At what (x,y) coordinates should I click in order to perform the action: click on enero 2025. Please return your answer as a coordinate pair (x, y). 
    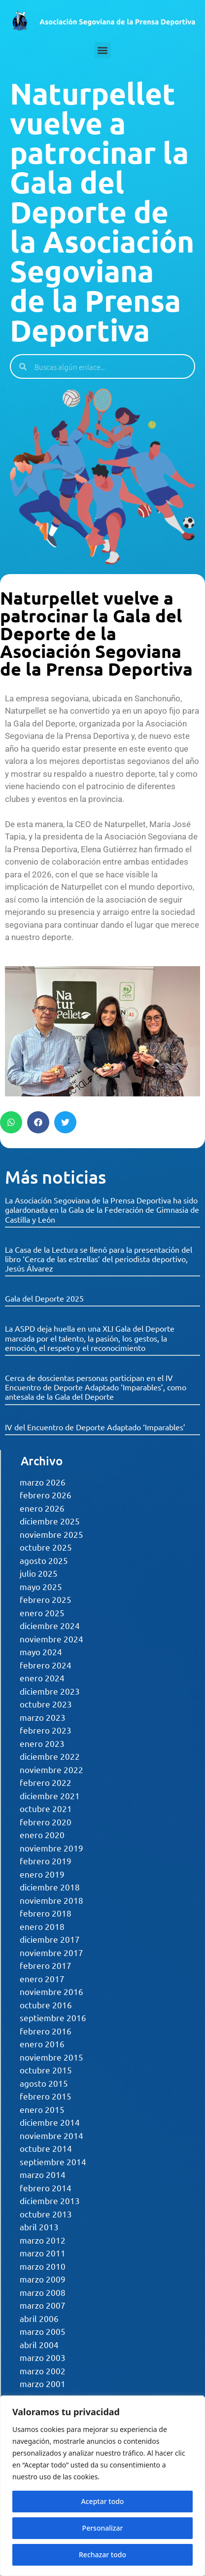
    Looking at the image, I should click on (42, 1612).